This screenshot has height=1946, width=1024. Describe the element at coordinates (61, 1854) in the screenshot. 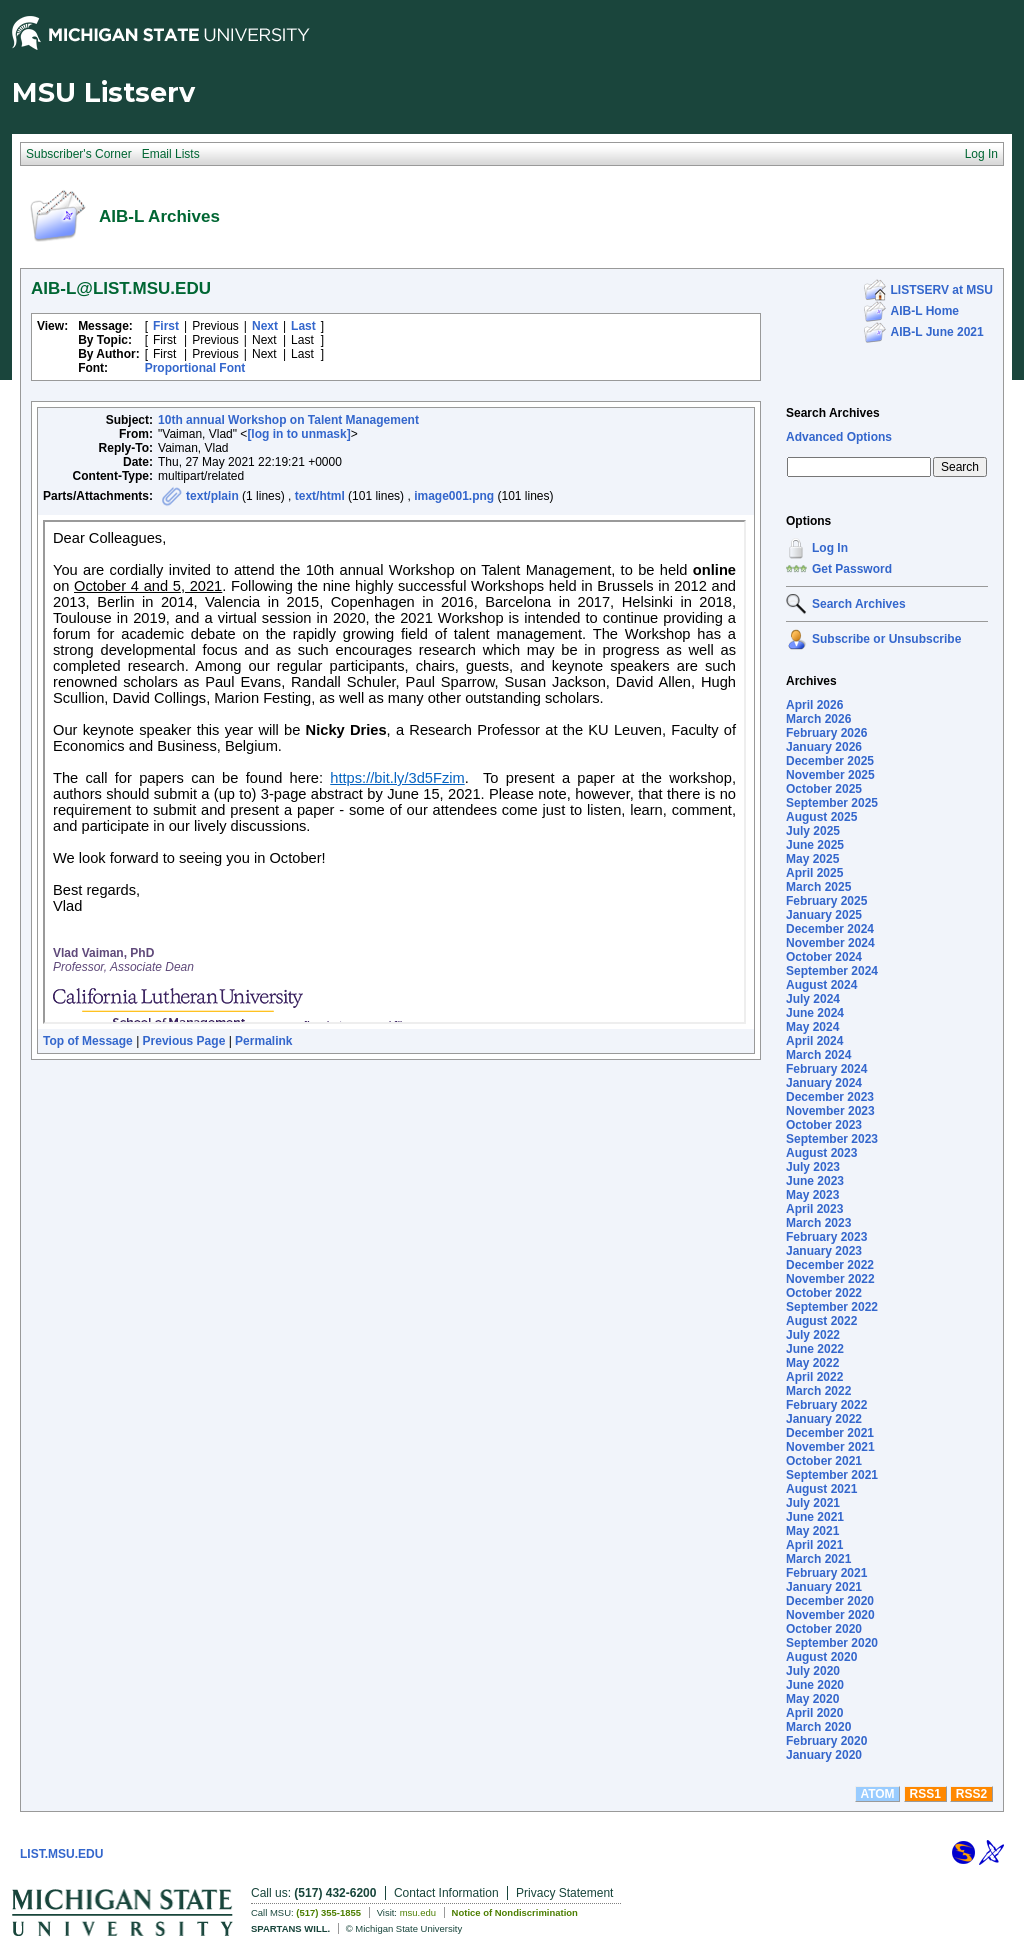

I see `LIST.MSU.EDU` at that location.